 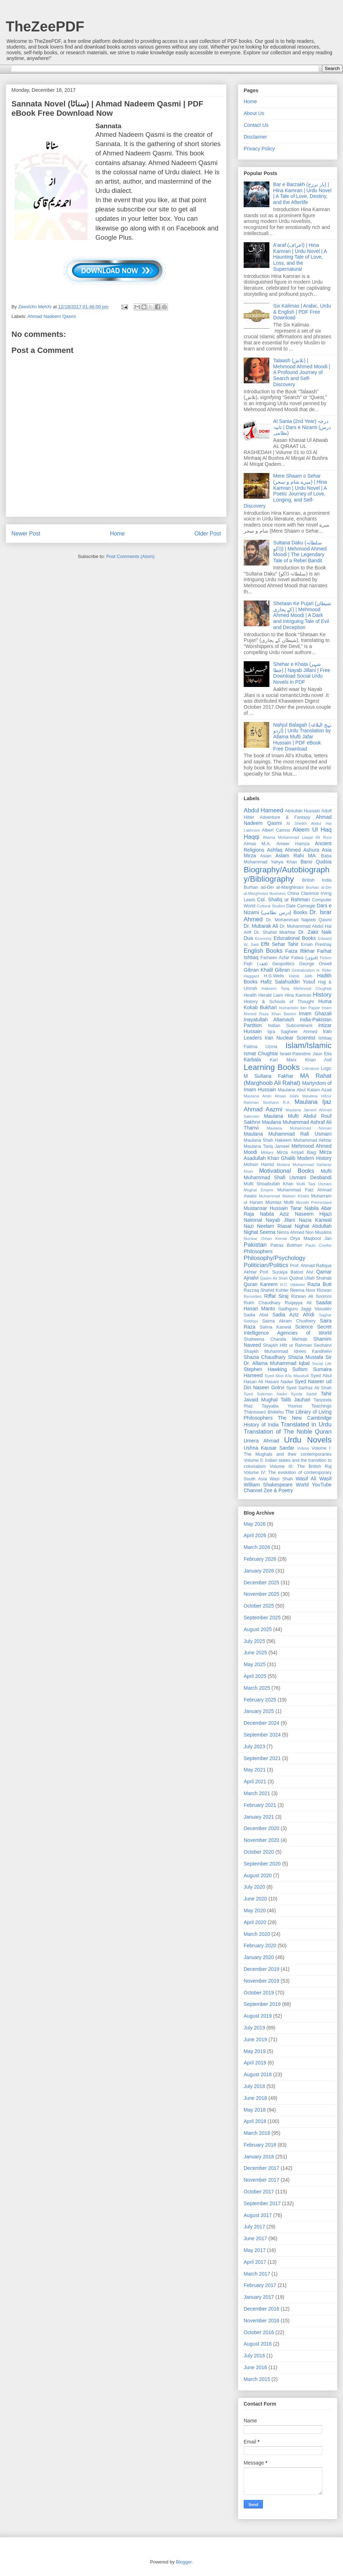 I want to click on Non Muslims, so click(x=318, y=1232).